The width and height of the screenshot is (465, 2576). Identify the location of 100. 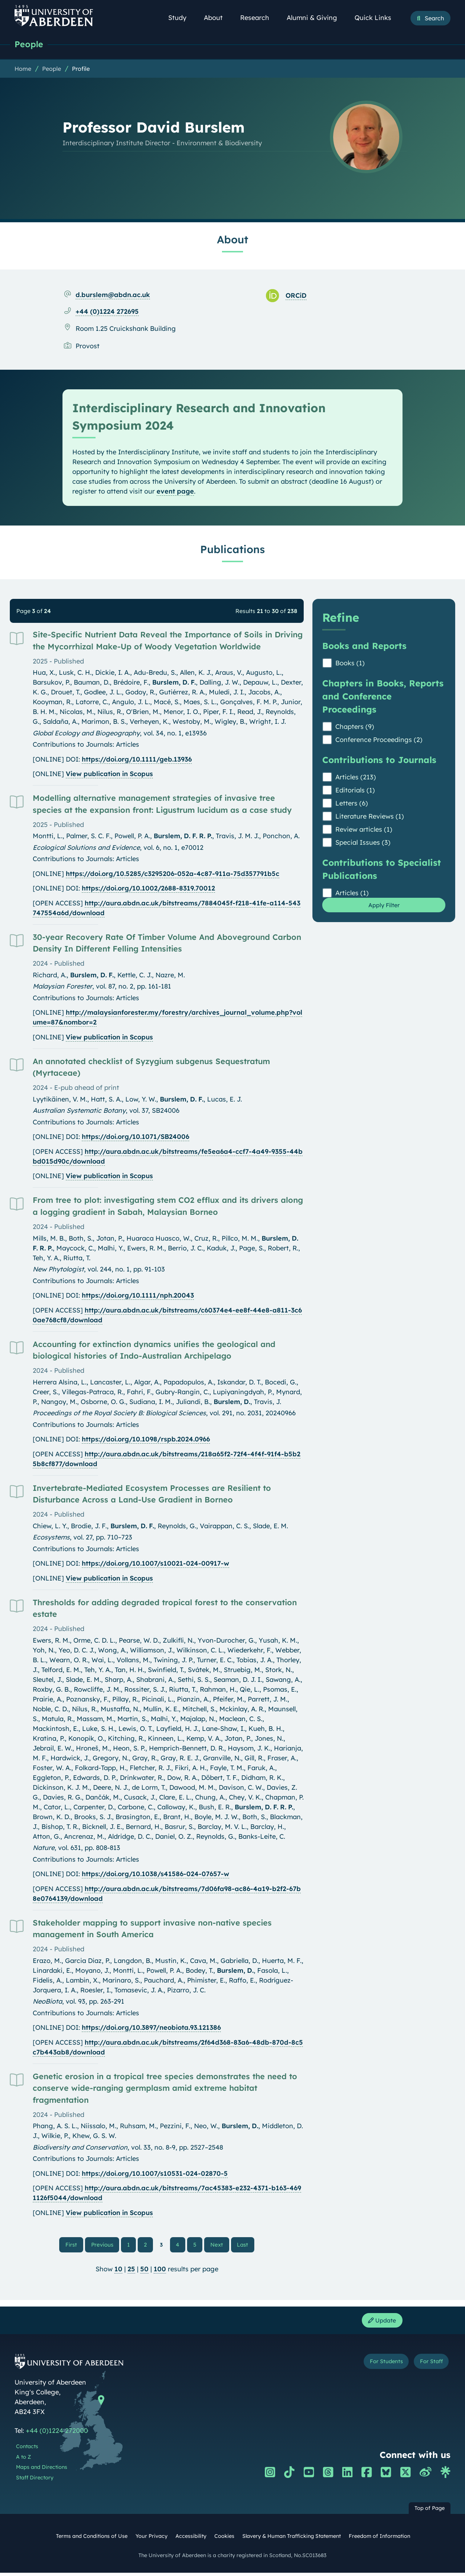
(160, 2271).